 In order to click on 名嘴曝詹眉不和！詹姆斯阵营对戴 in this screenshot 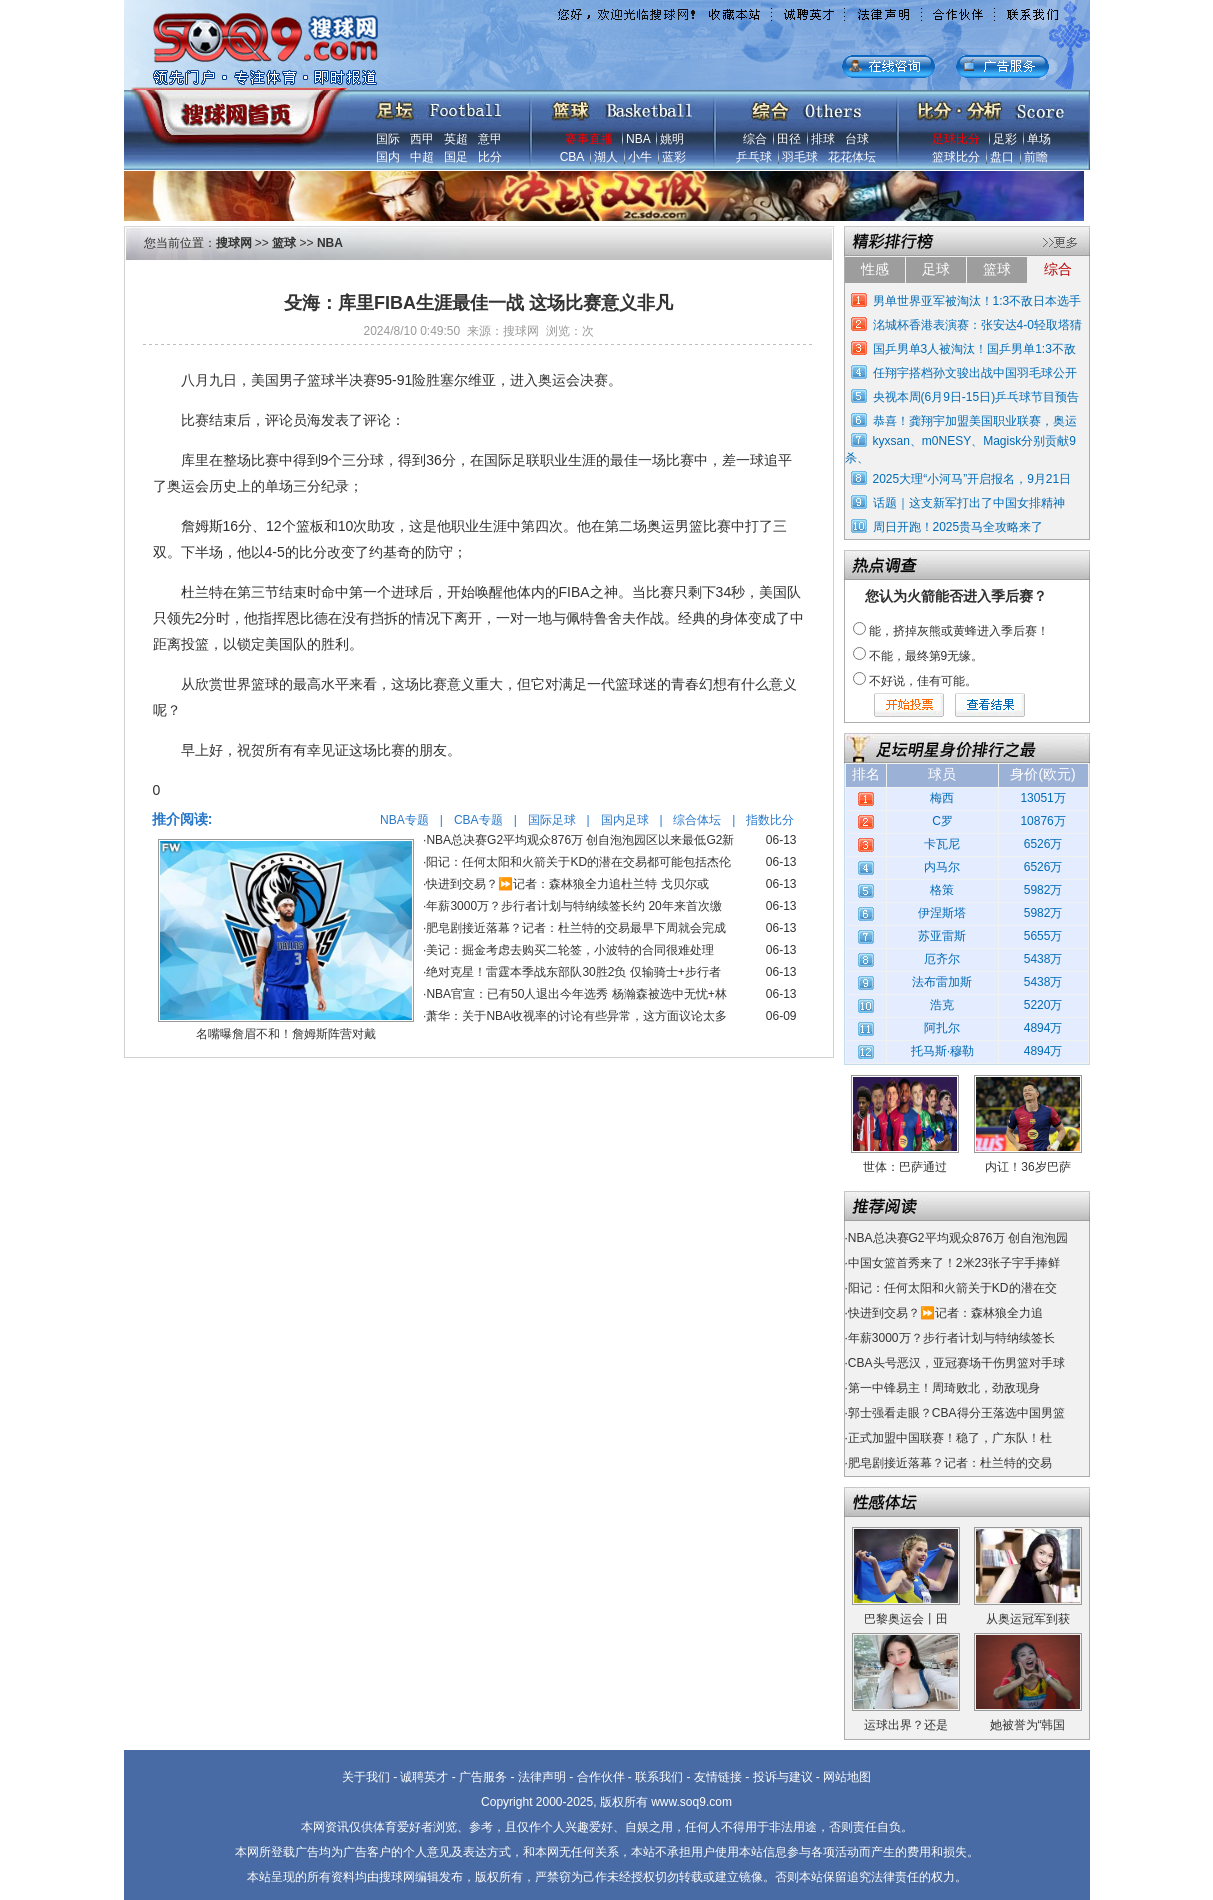, I will do `click(286, 1034)`.